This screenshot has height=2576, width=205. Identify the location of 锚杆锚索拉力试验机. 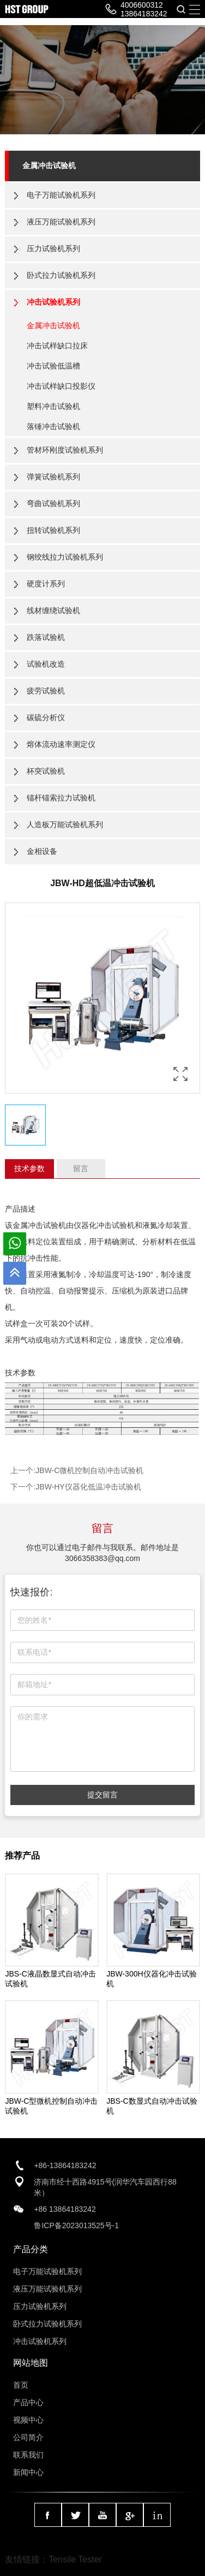
(61, 797).